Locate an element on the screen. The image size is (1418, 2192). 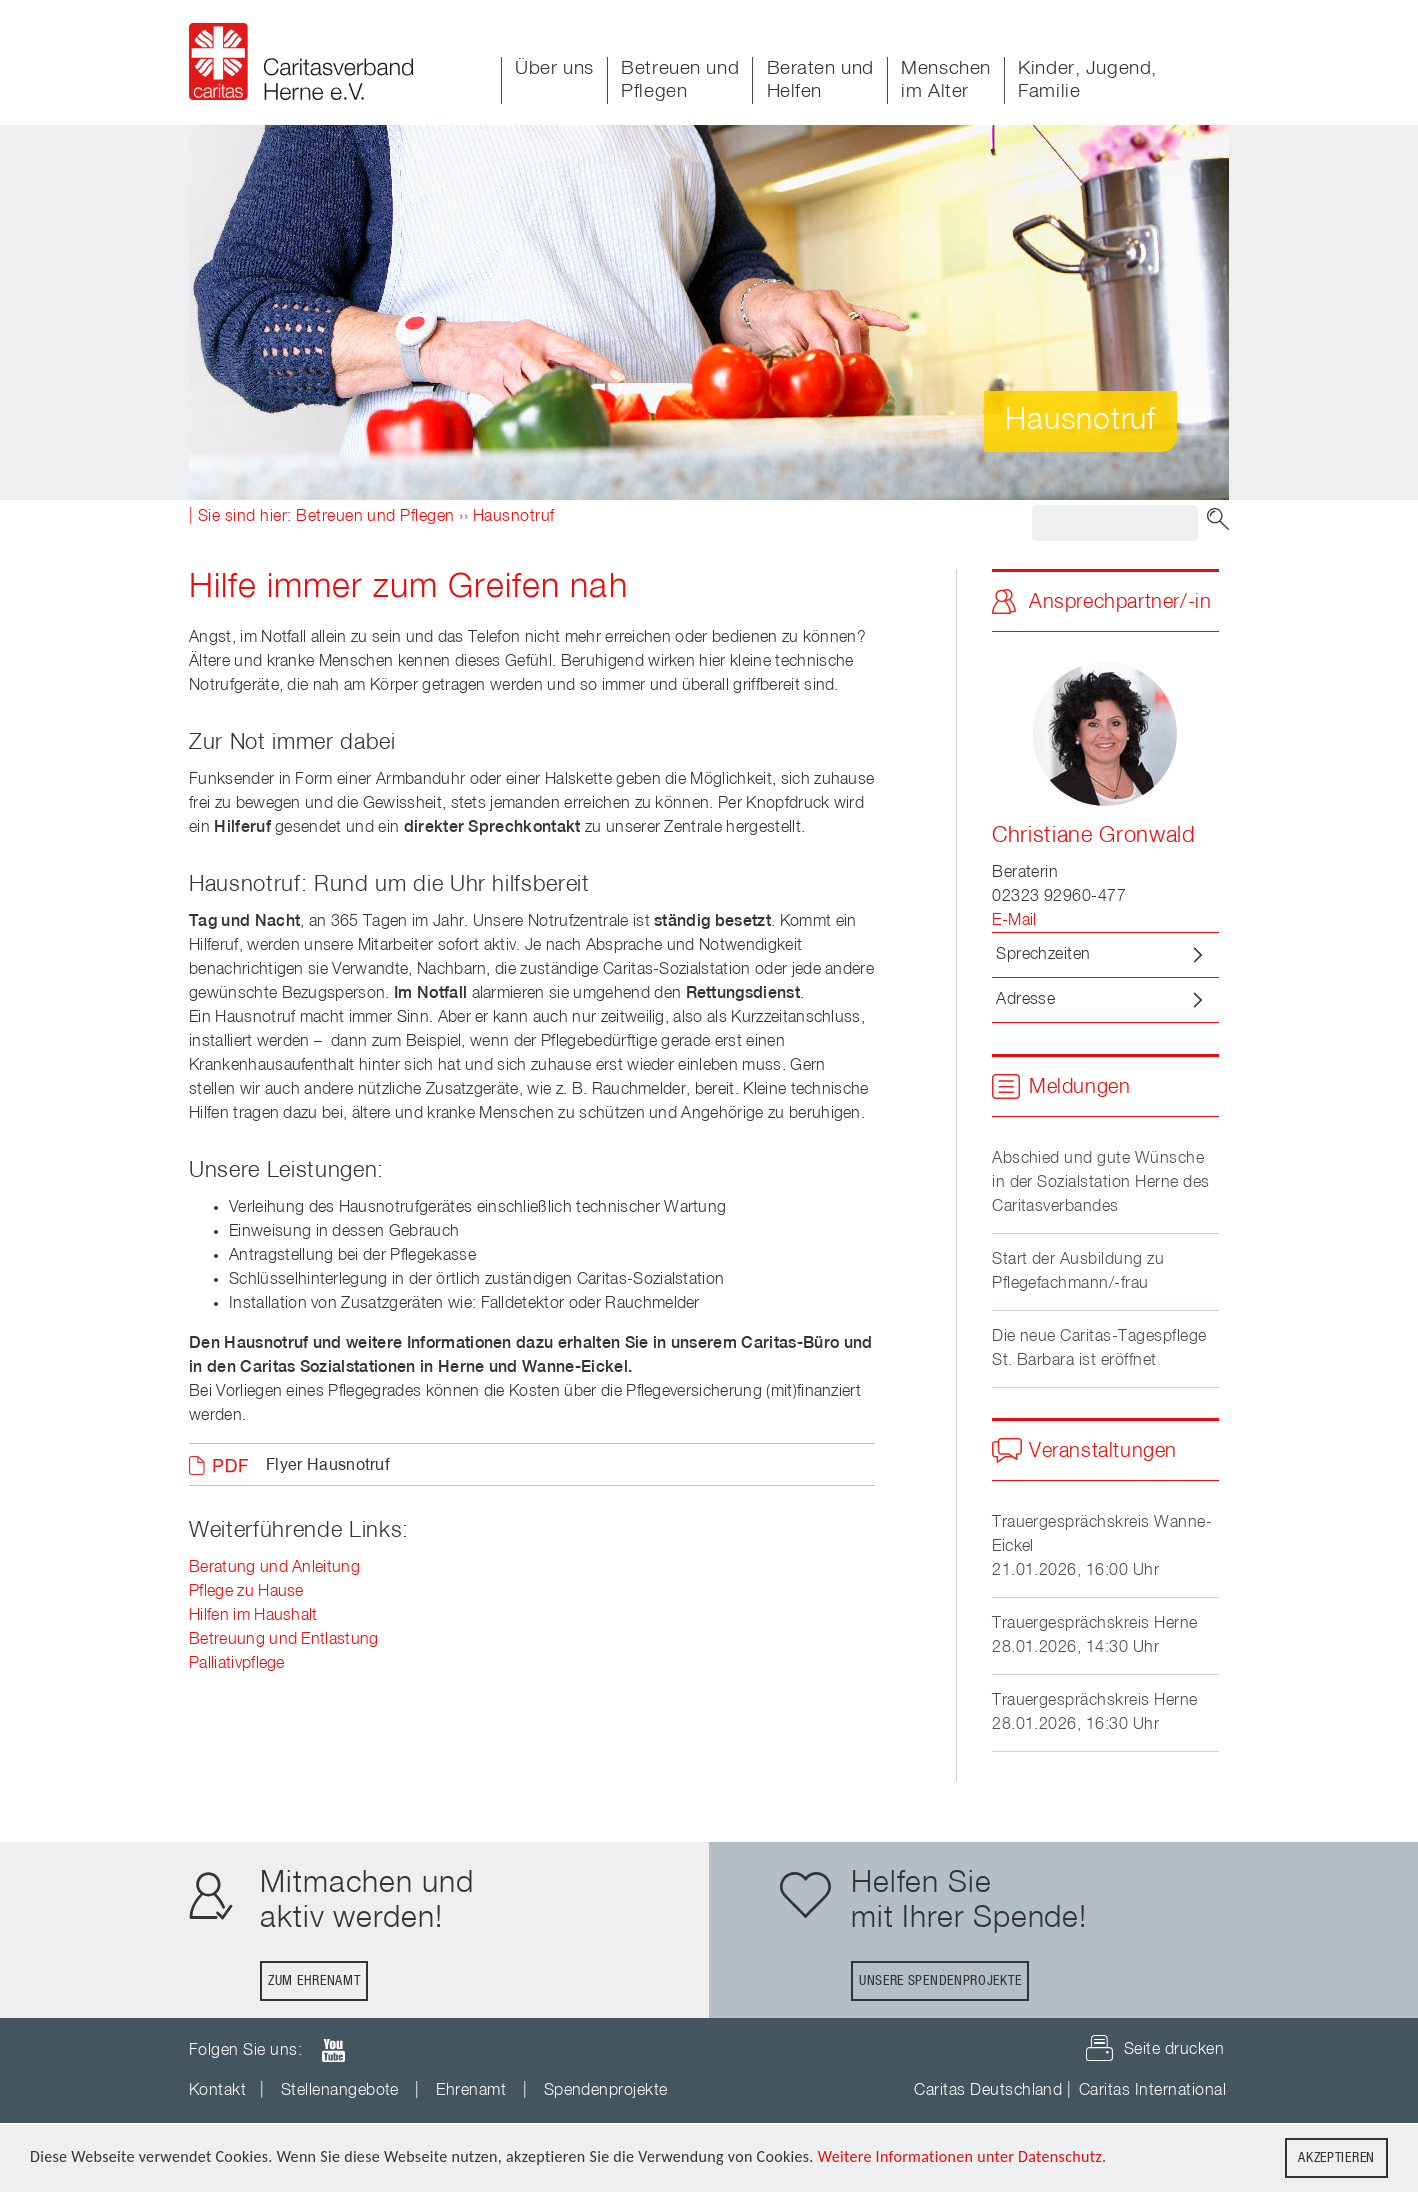
Trauergesprächskreis Herne28.01.2026, 14:30 Uhr is located at coordinates (1094, 1636).